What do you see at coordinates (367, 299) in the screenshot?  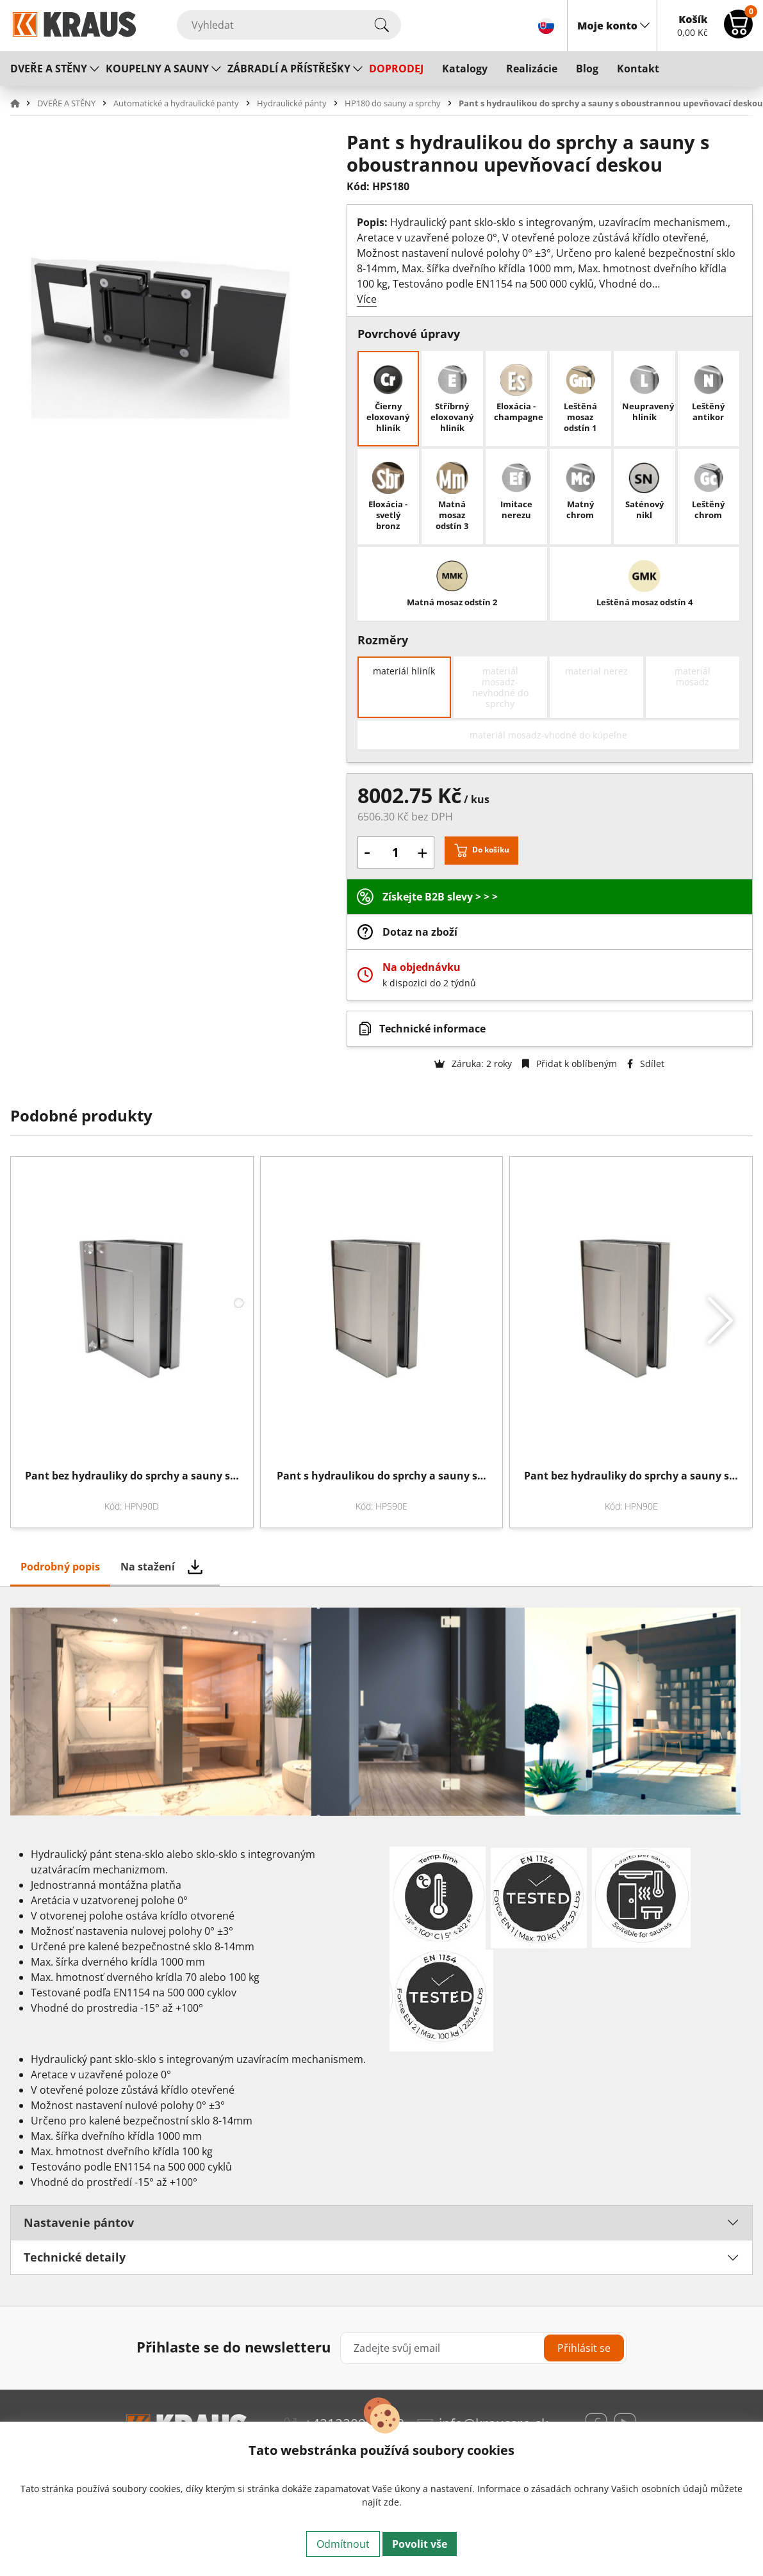 I see `Více` at bounding box center [367, 299].